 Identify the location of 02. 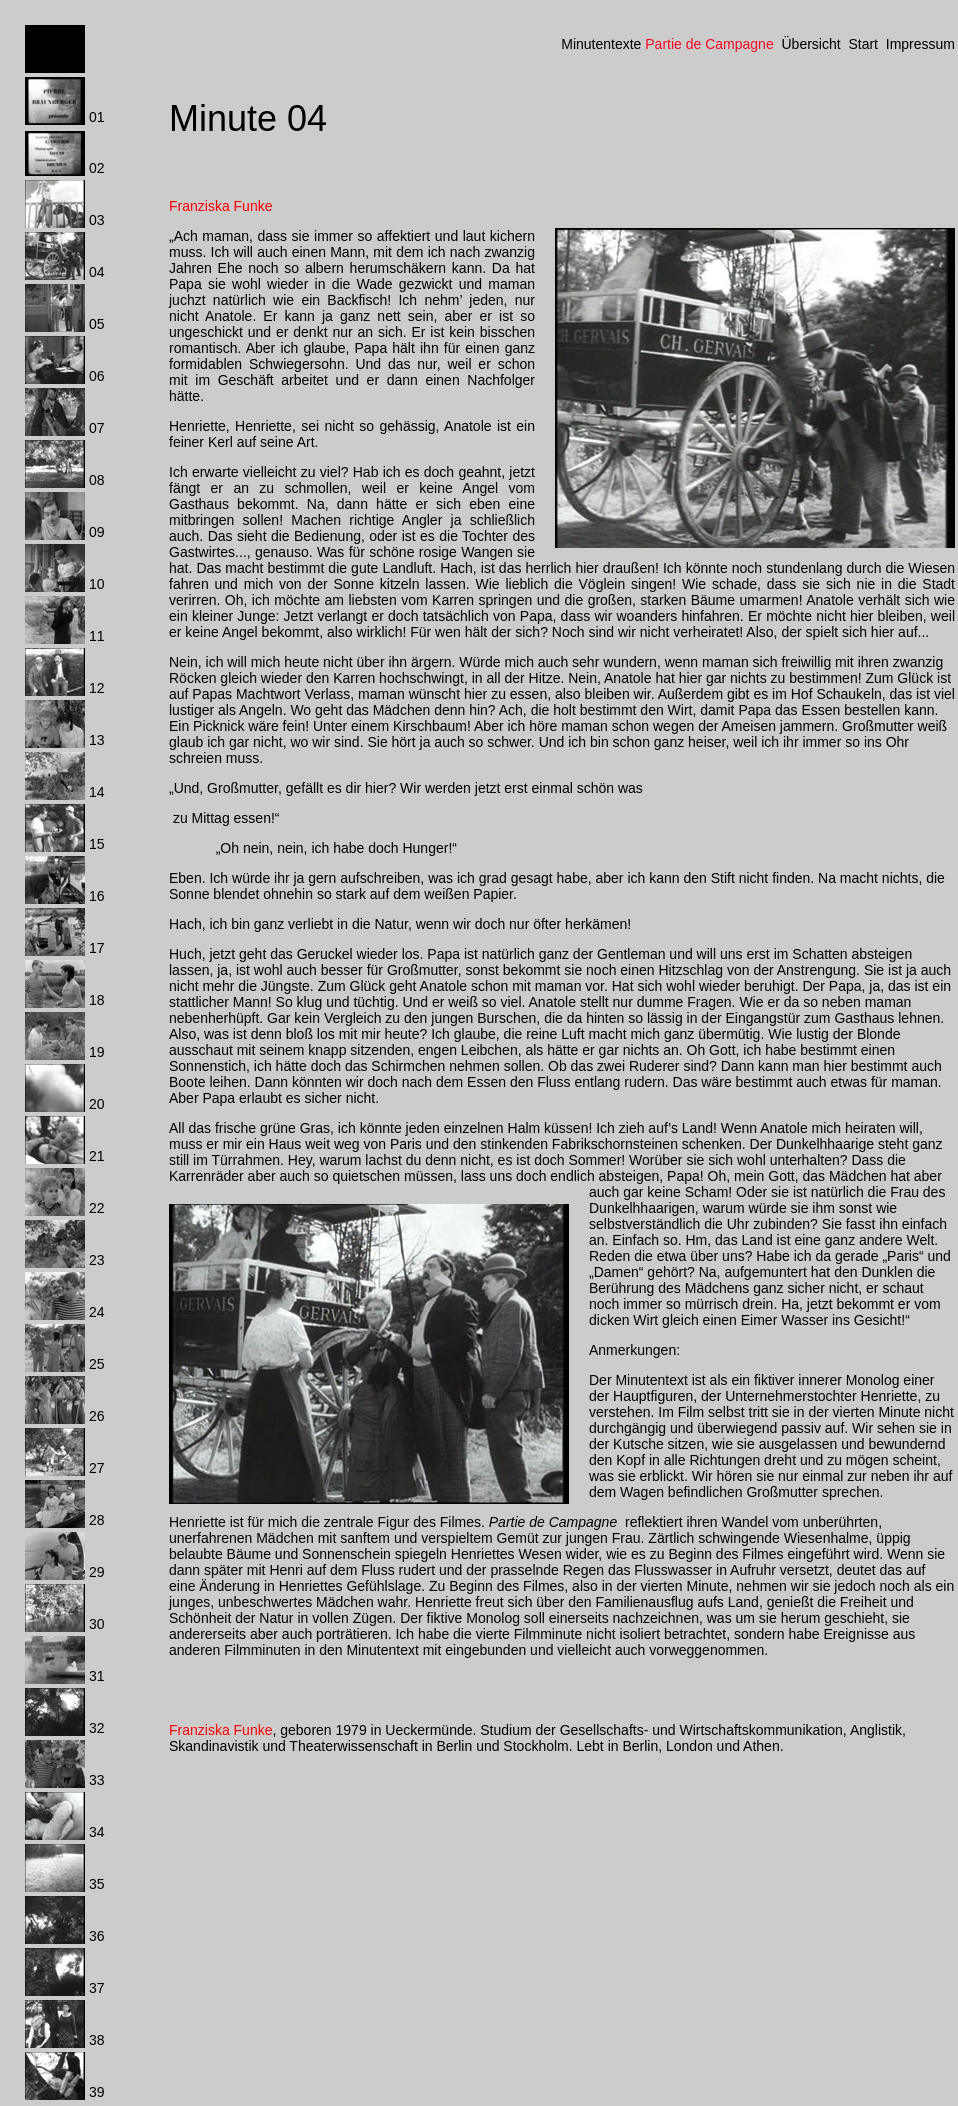
(97, 168).